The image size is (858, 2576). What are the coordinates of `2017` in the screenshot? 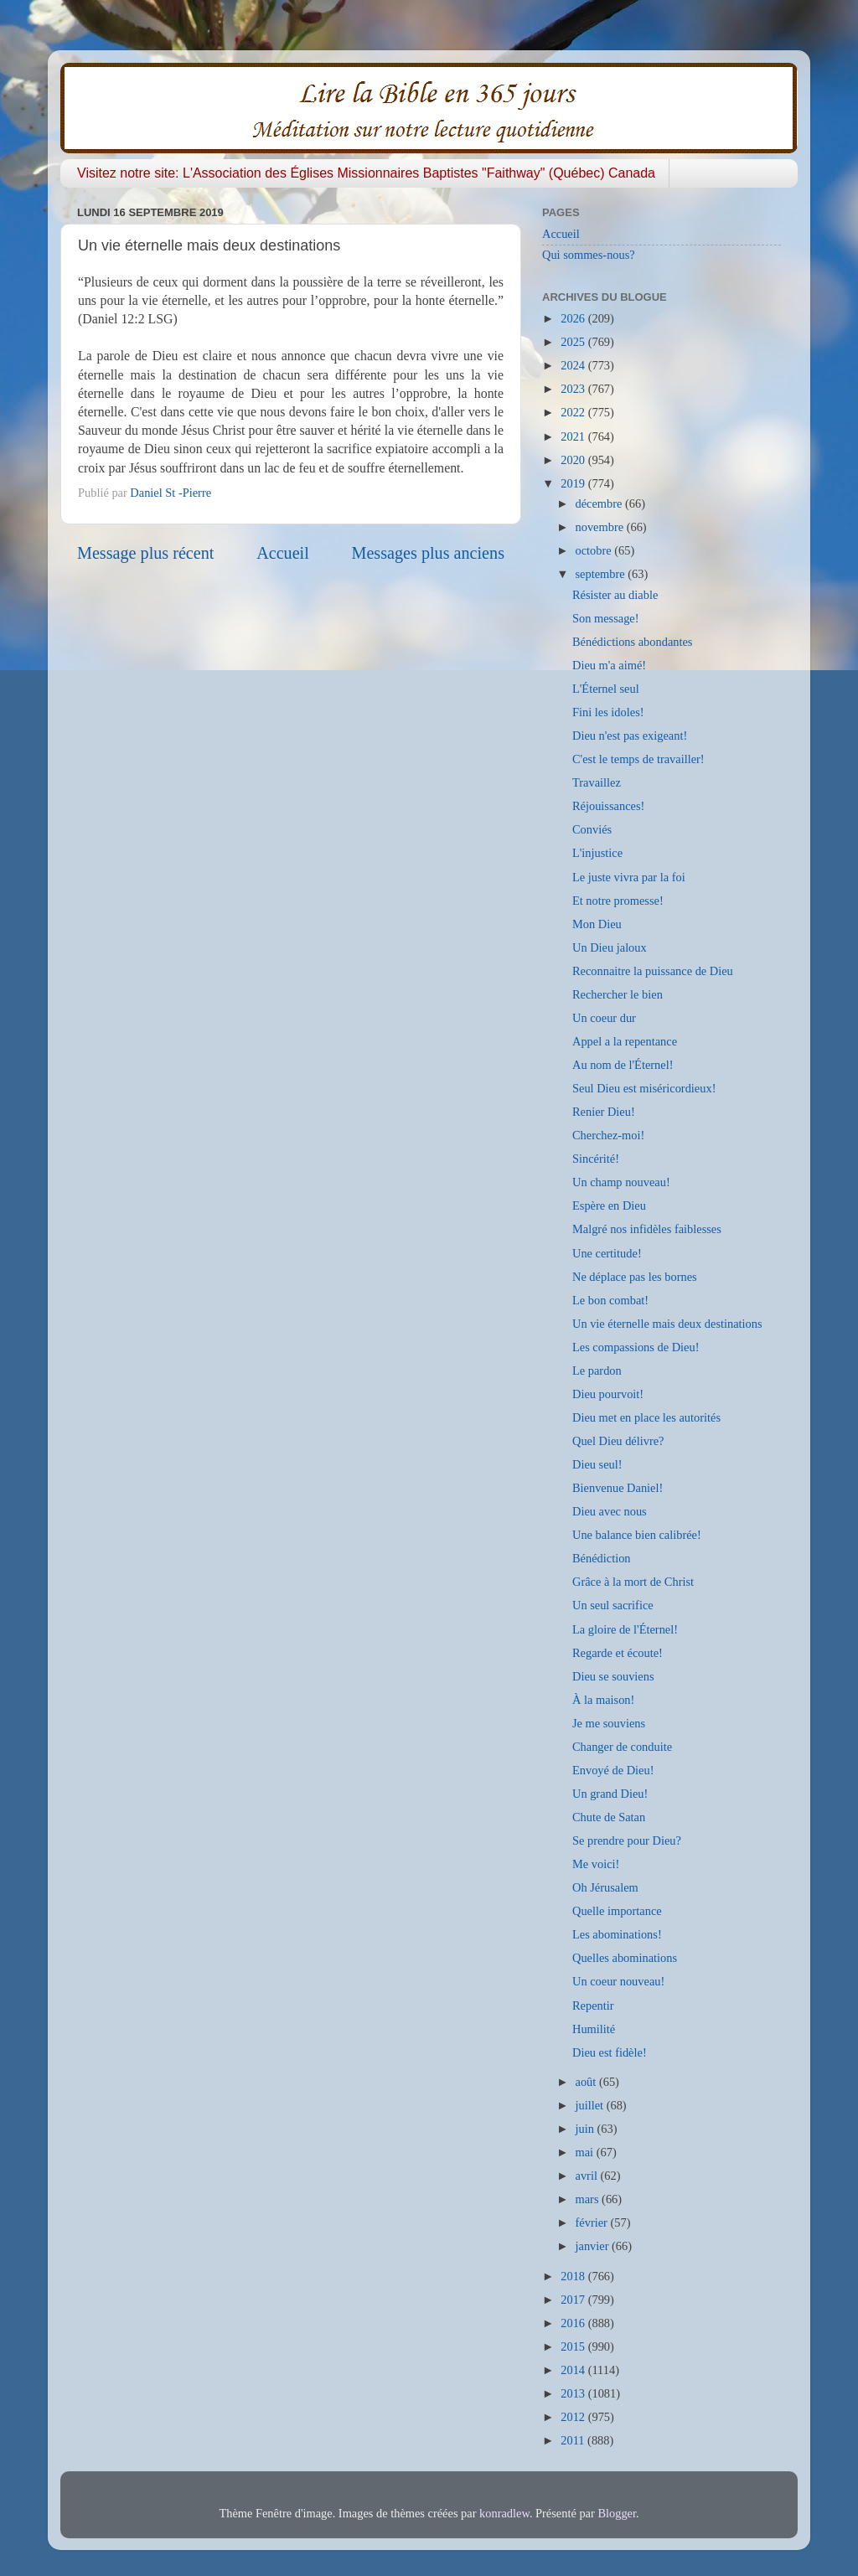 It's located at (574, 2299).